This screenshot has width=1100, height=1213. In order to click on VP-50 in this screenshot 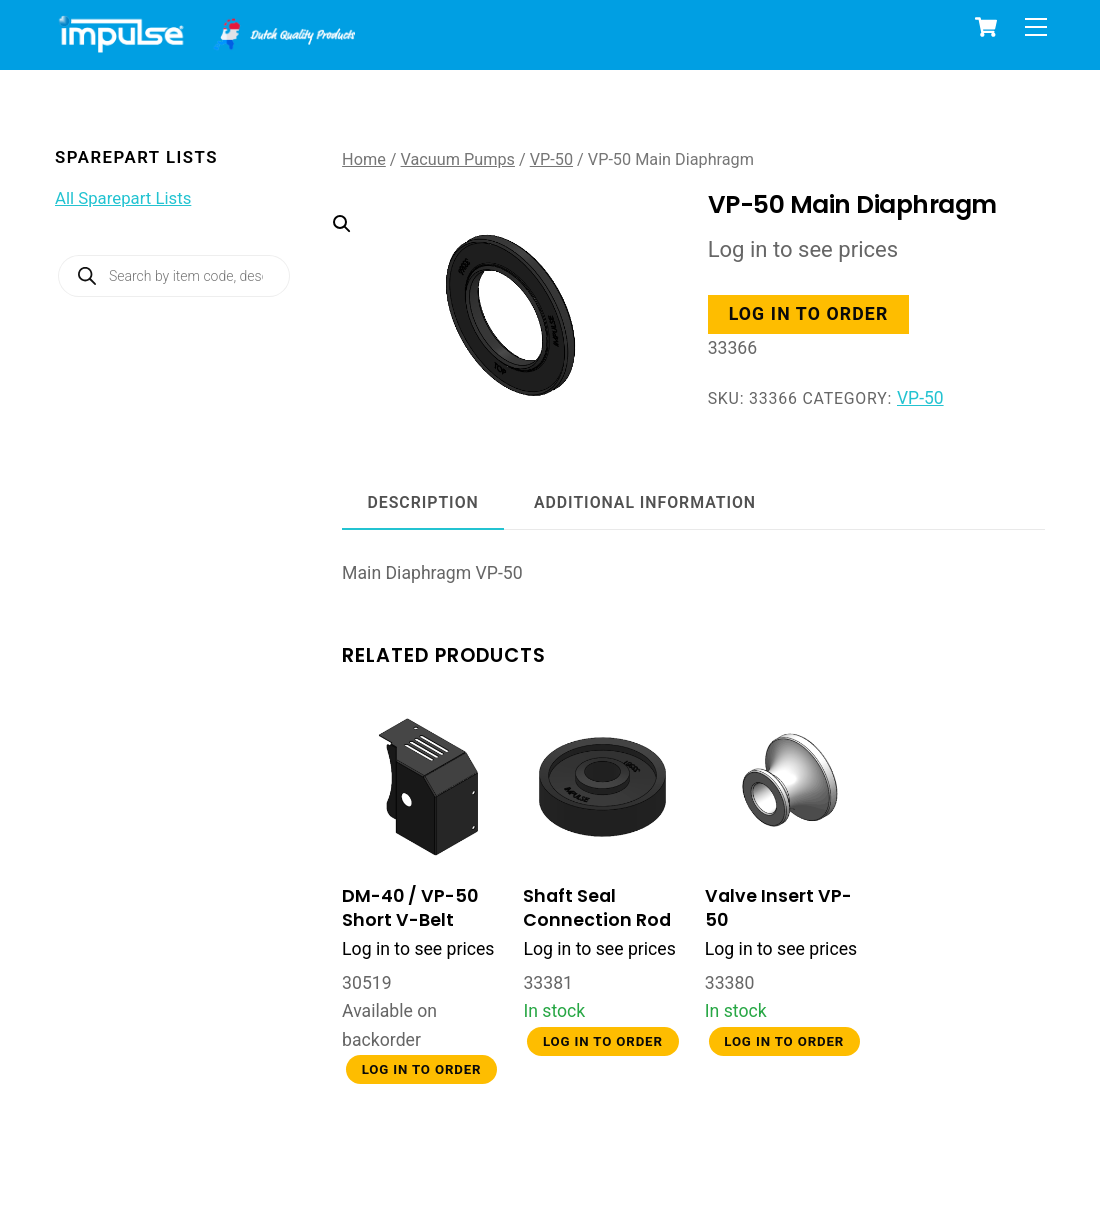, I will do `click(551, 159)`.